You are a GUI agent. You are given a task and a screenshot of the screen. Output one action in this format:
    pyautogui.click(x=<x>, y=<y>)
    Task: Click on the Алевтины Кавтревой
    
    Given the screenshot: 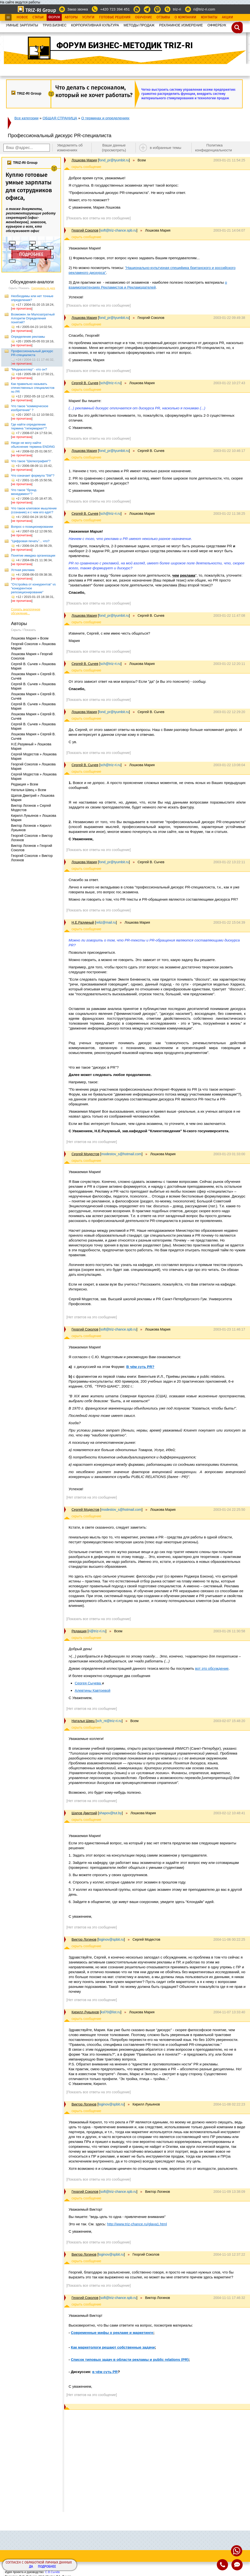 What is the action you would take?
    pyautogui.click(x=92, y=1690)
    